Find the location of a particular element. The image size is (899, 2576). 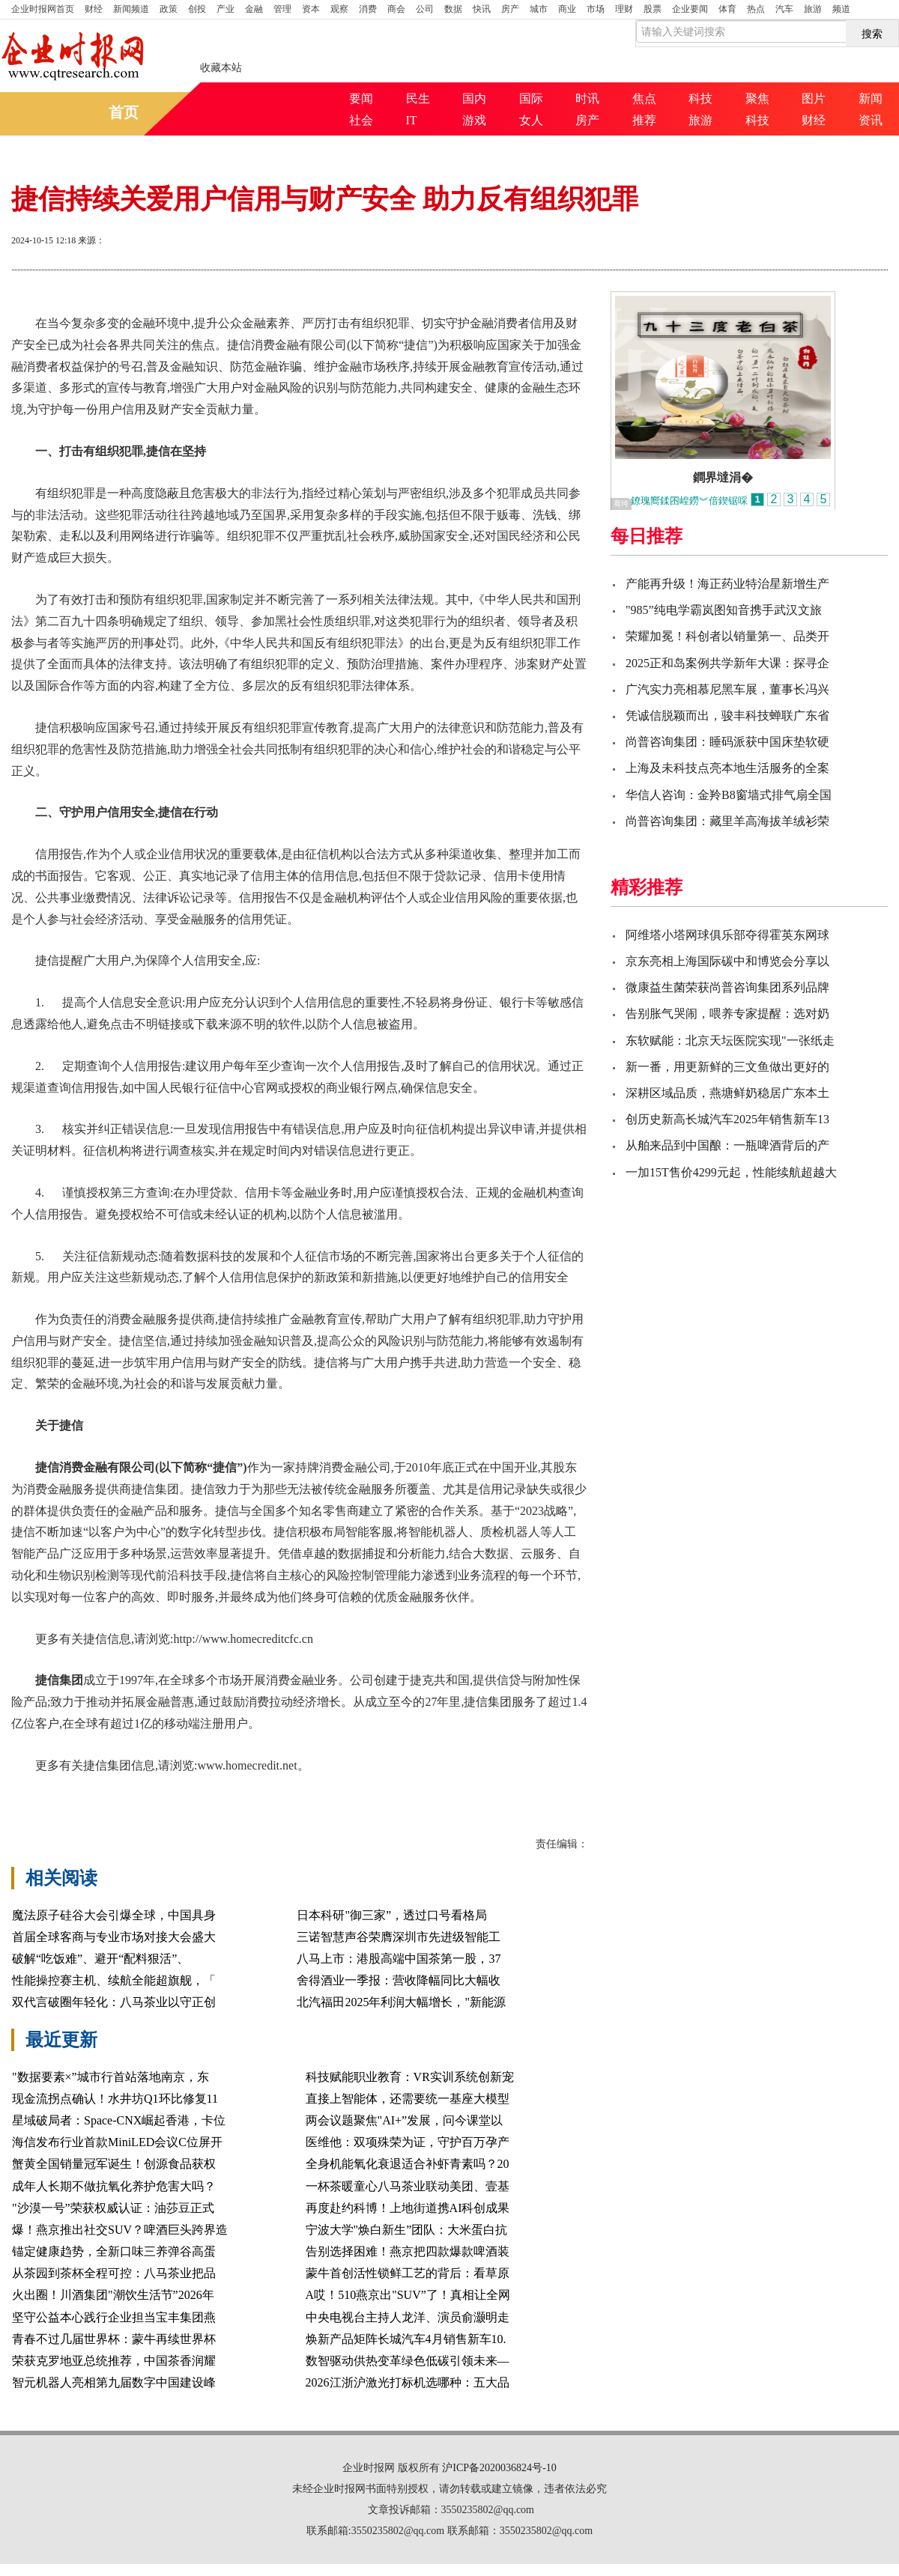

A哎！510燕京出"SUV”了！真相让全网 is located at coordinates (408, 2294).